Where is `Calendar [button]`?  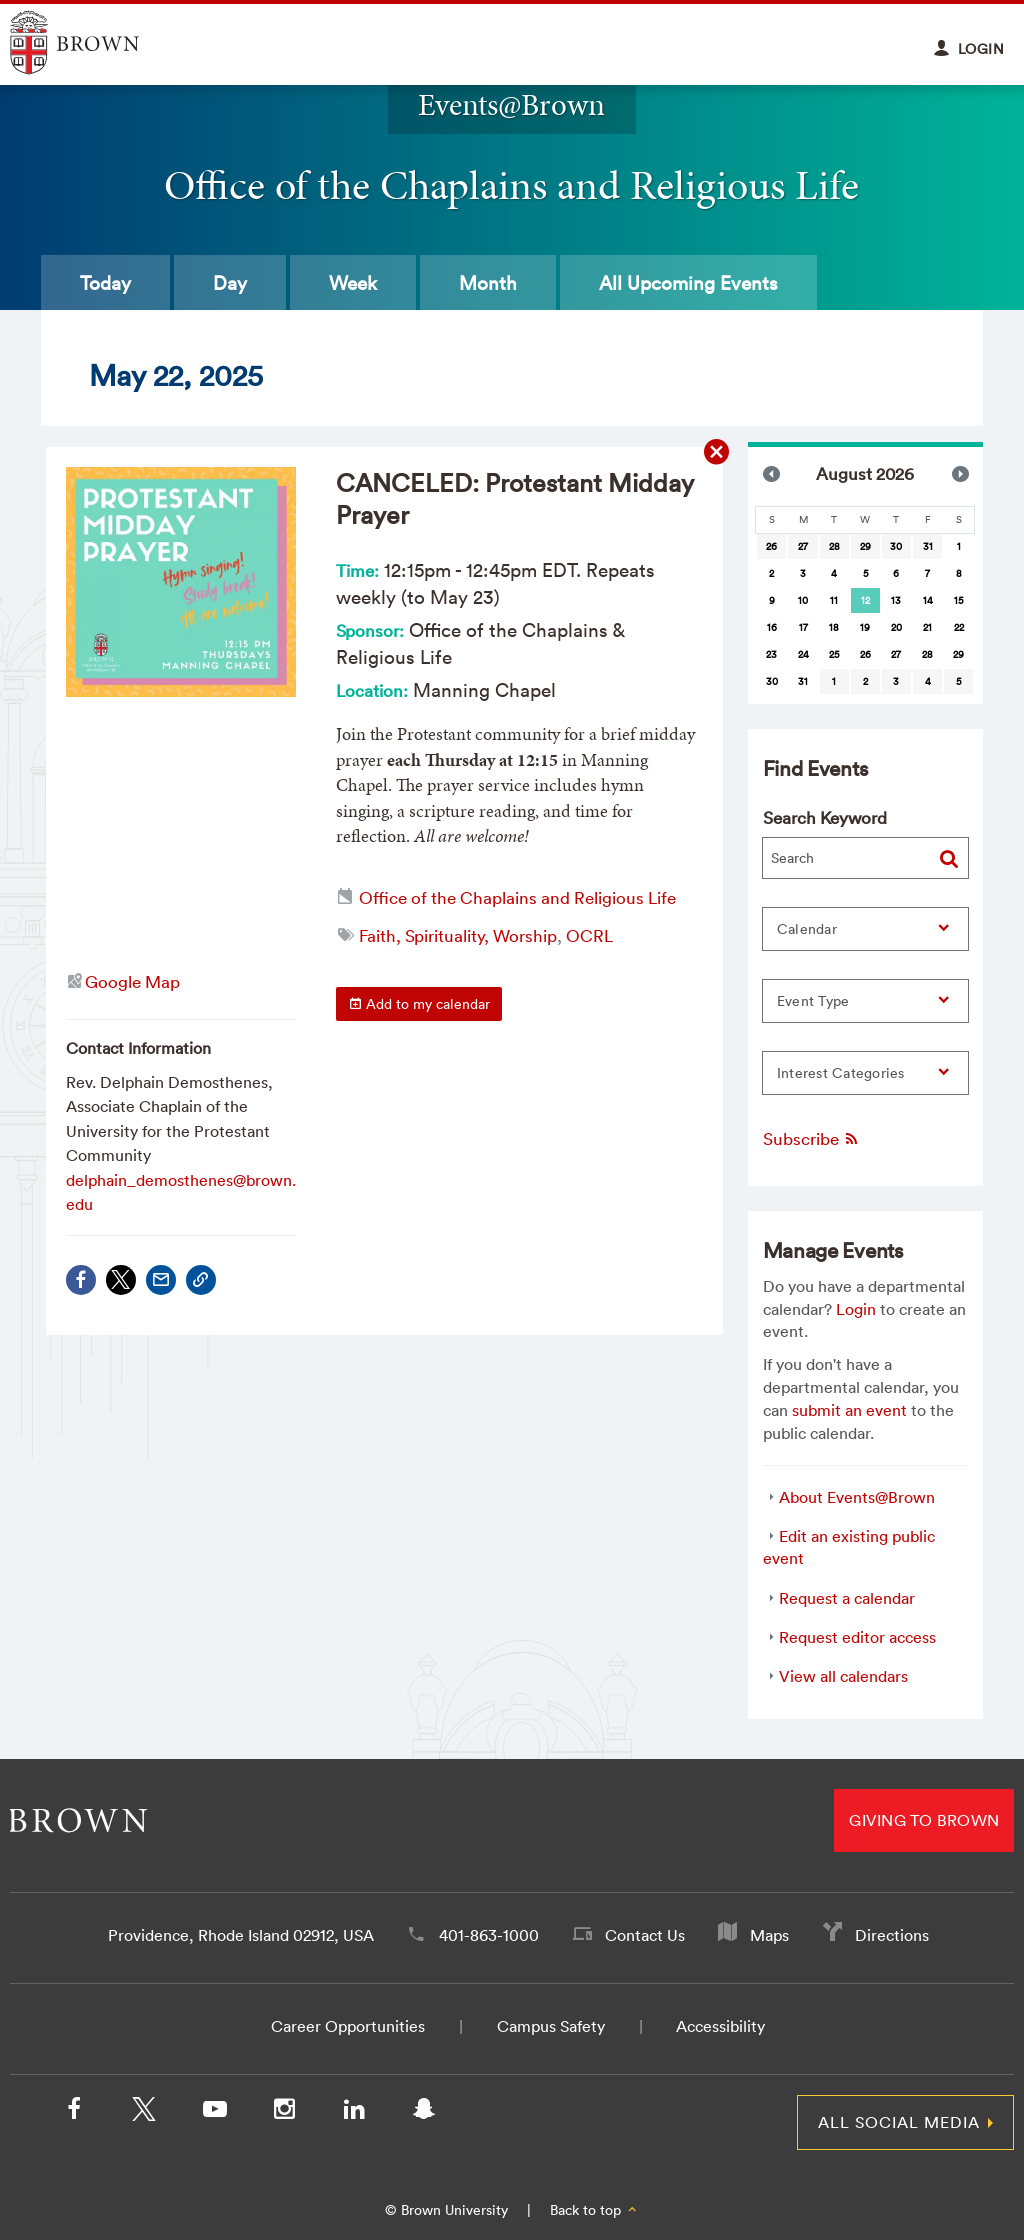
Calendar [button] is located at coordinates (807, 929).